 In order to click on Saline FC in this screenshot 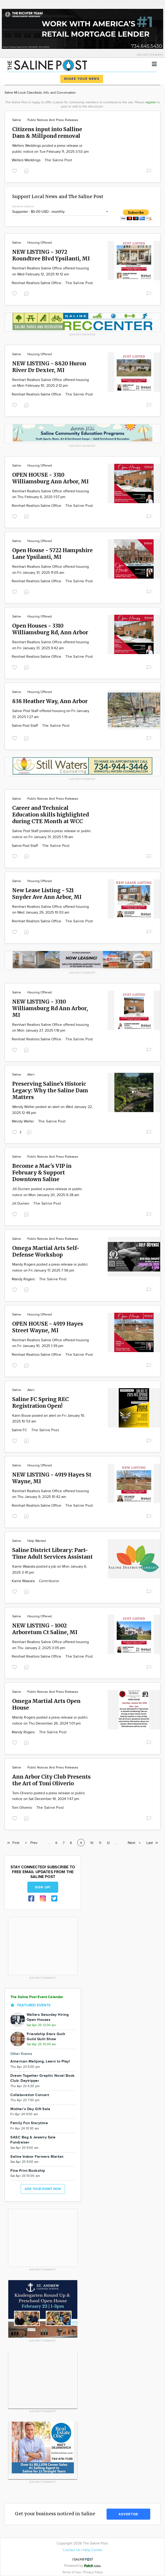, I will do `click(20, 1430)`.